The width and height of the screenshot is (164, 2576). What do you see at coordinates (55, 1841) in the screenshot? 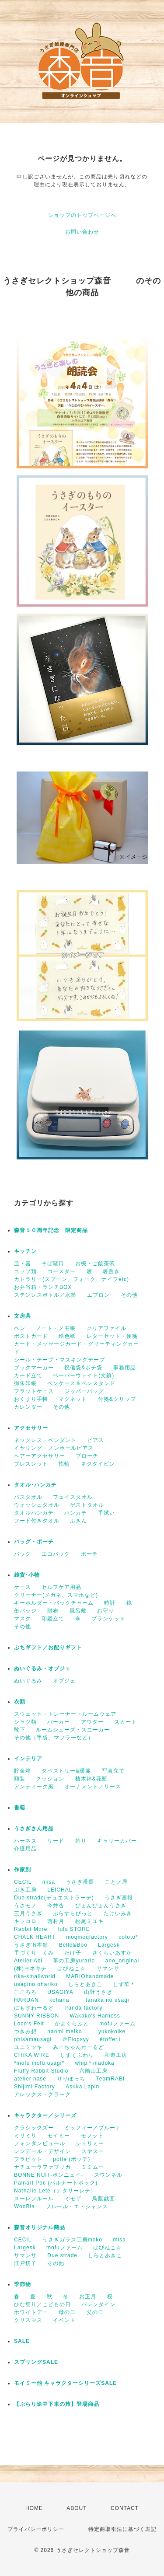
I see `リード` at bounding box center [55, 1841].